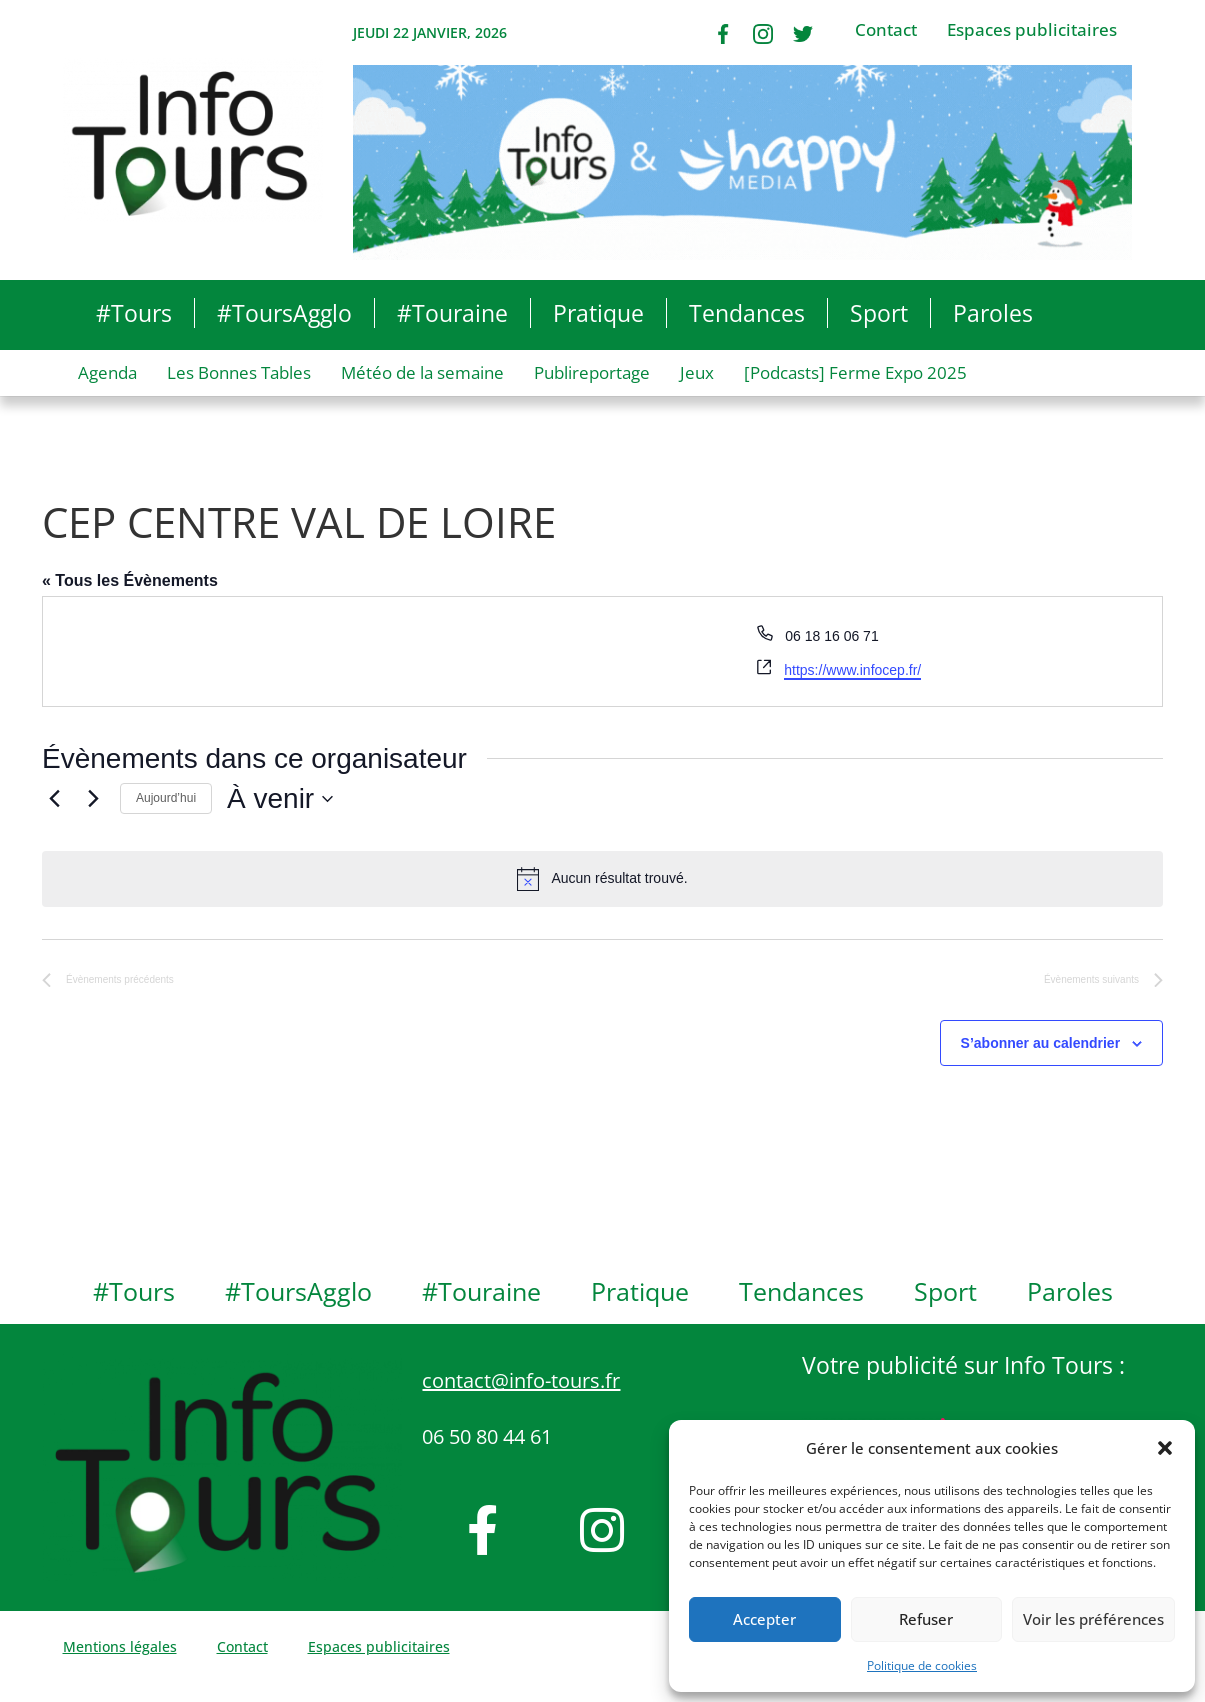 The height and width of the screenshot is (1702, 1205). Describe the element at coordinates (926, 1619) in the screenshot. I see `Refuser` at that location.